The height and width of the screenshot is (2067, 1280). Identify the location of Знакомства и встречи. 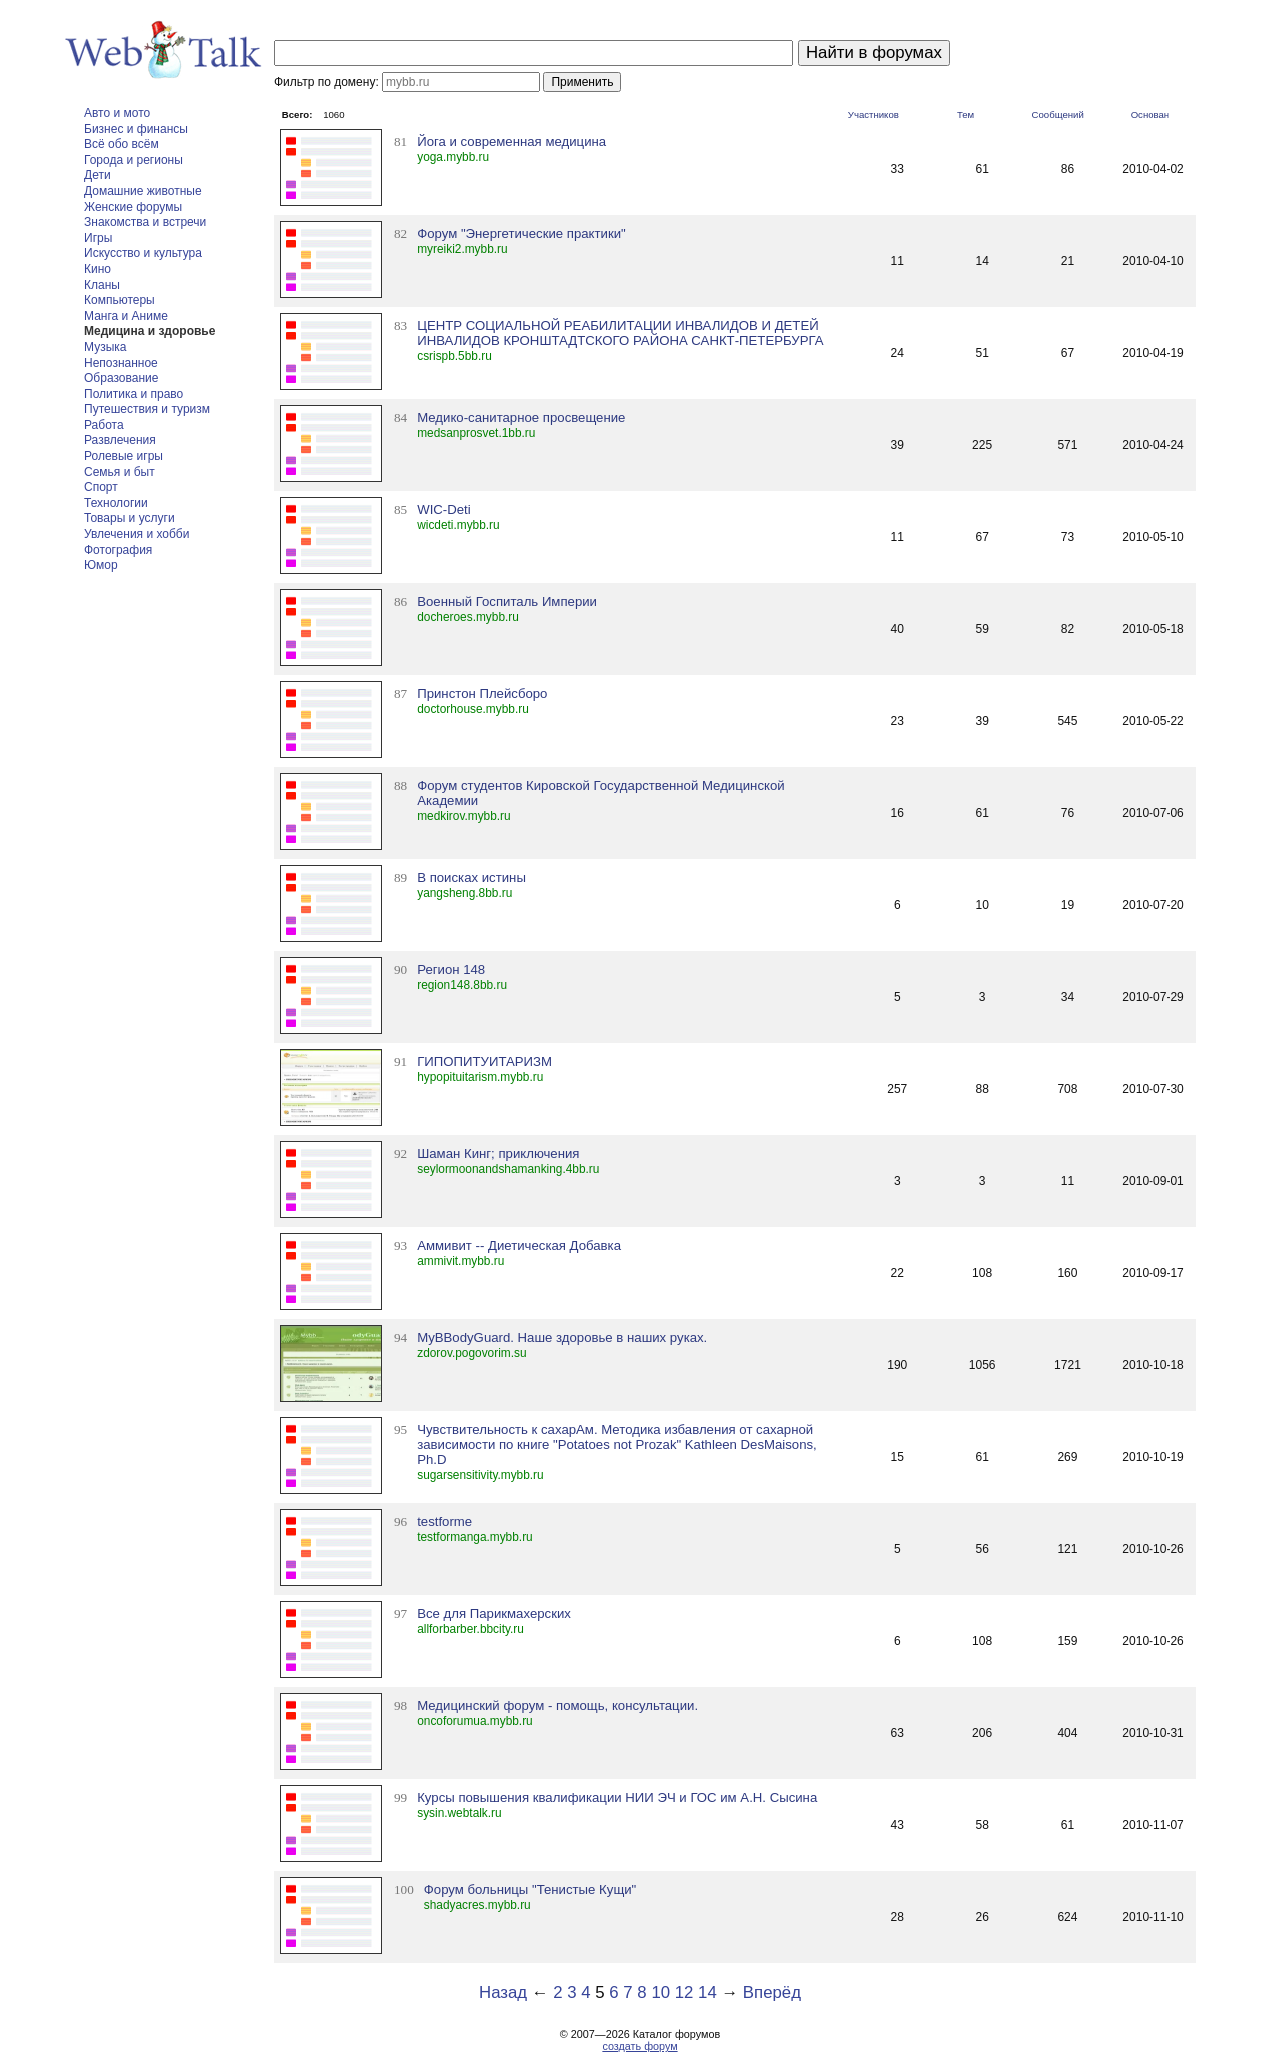
(145, 222).